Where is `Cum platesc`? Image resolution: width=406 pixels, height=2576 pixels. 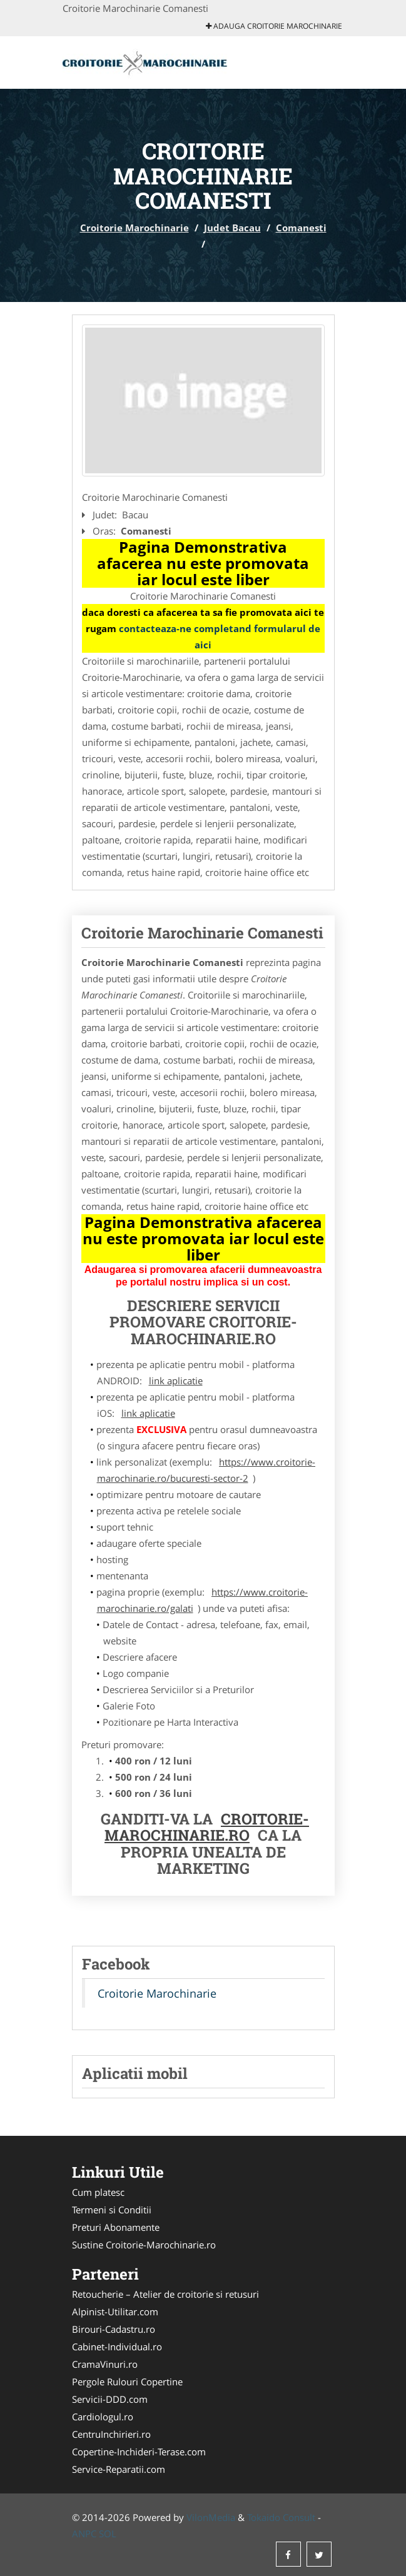 Cum platesc is located at coordinates (98, 2192).